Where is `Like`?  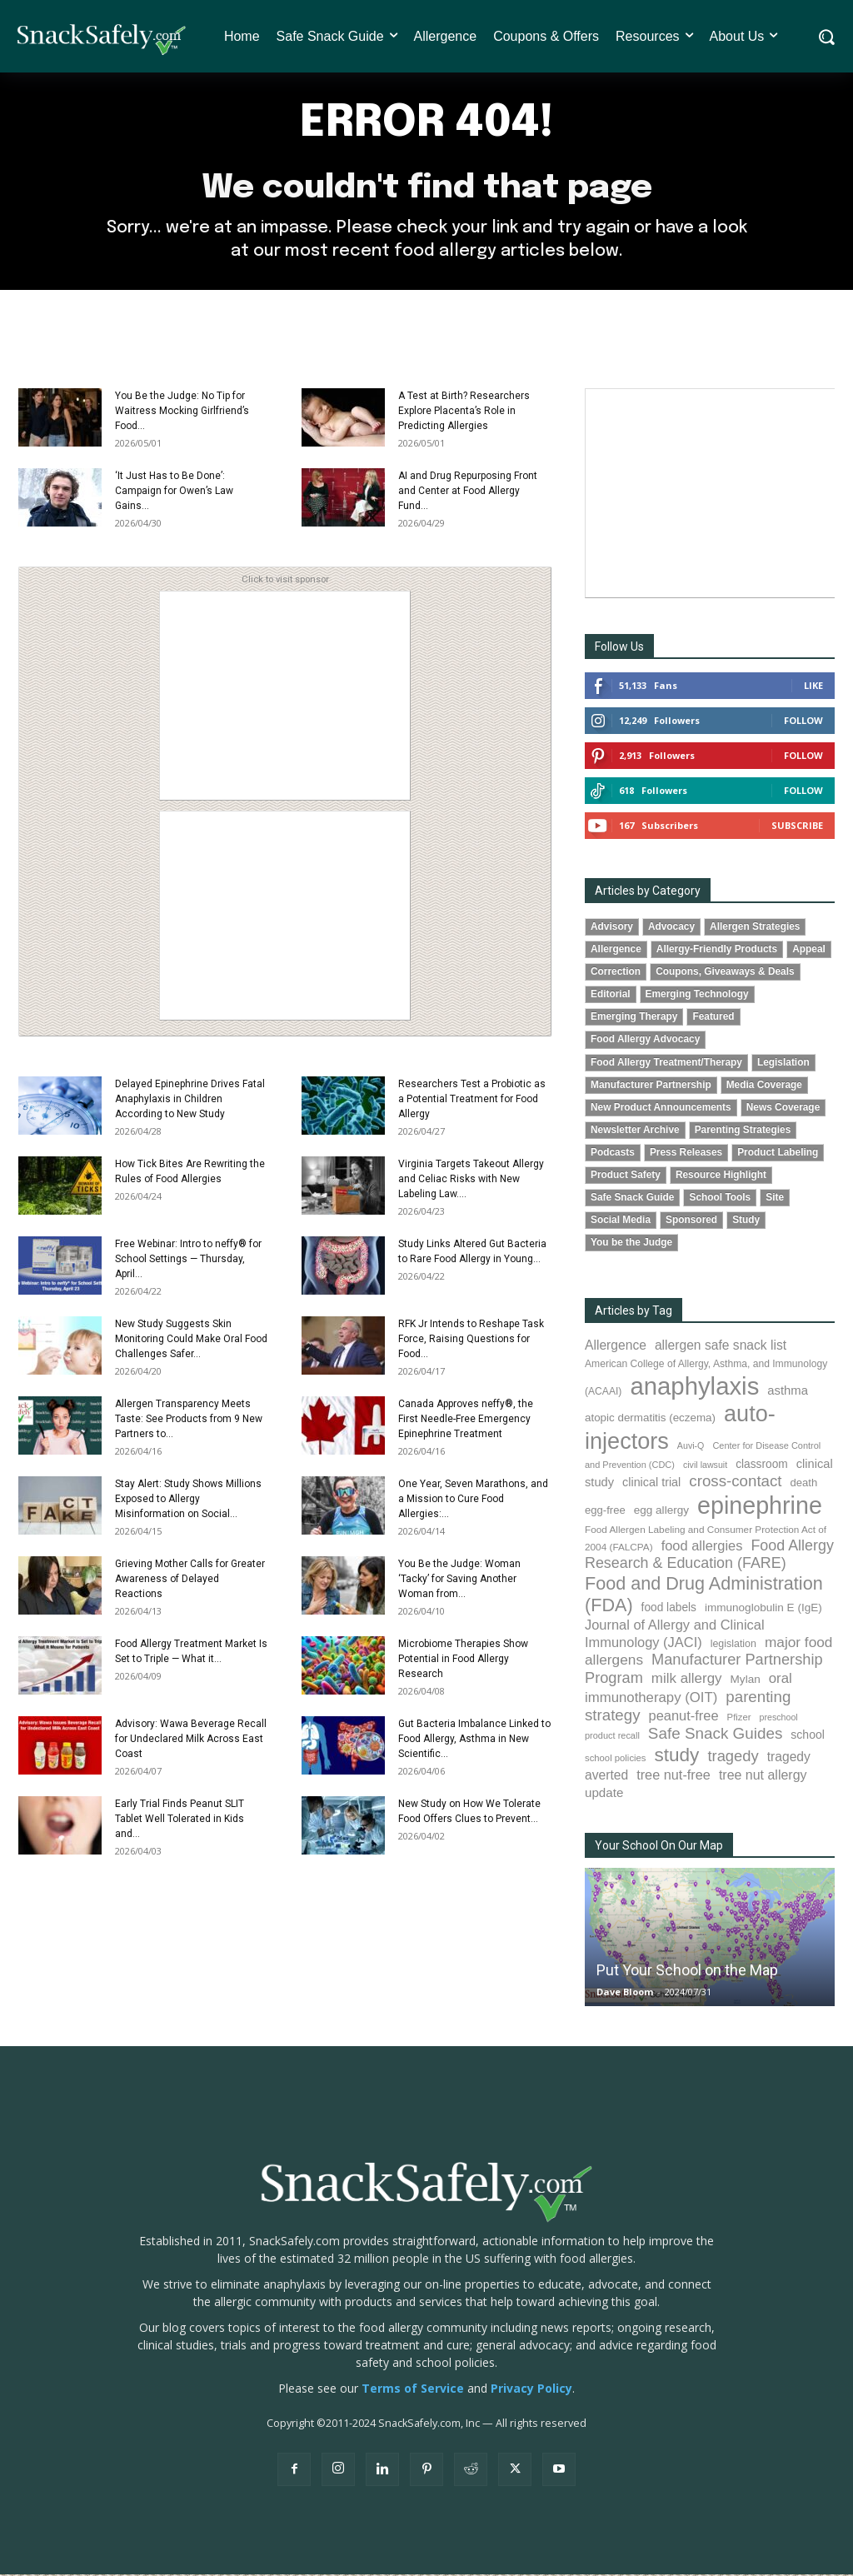 Like is located at coordinates (813, 687).